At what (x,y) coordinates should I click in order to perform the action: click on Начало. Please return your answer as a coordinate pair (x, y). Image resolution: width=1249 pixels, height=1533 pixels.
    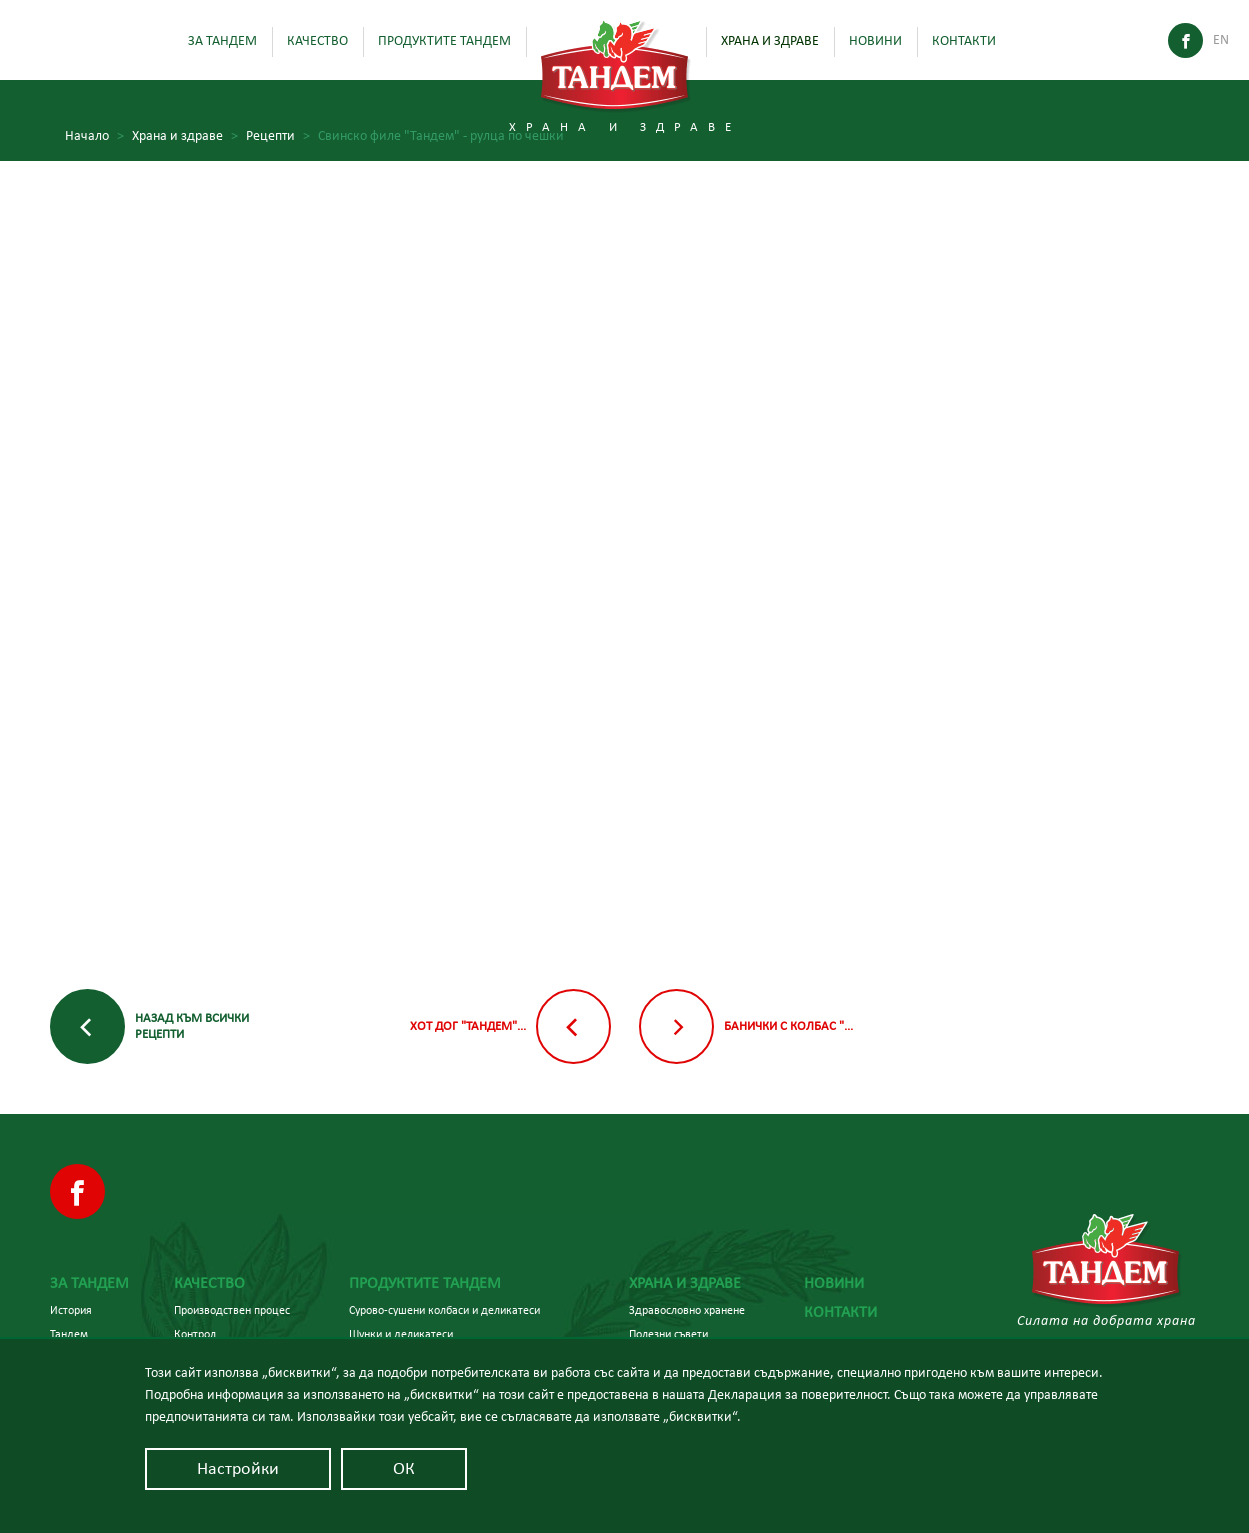
    Looking at the image, I should click on (94, 136).